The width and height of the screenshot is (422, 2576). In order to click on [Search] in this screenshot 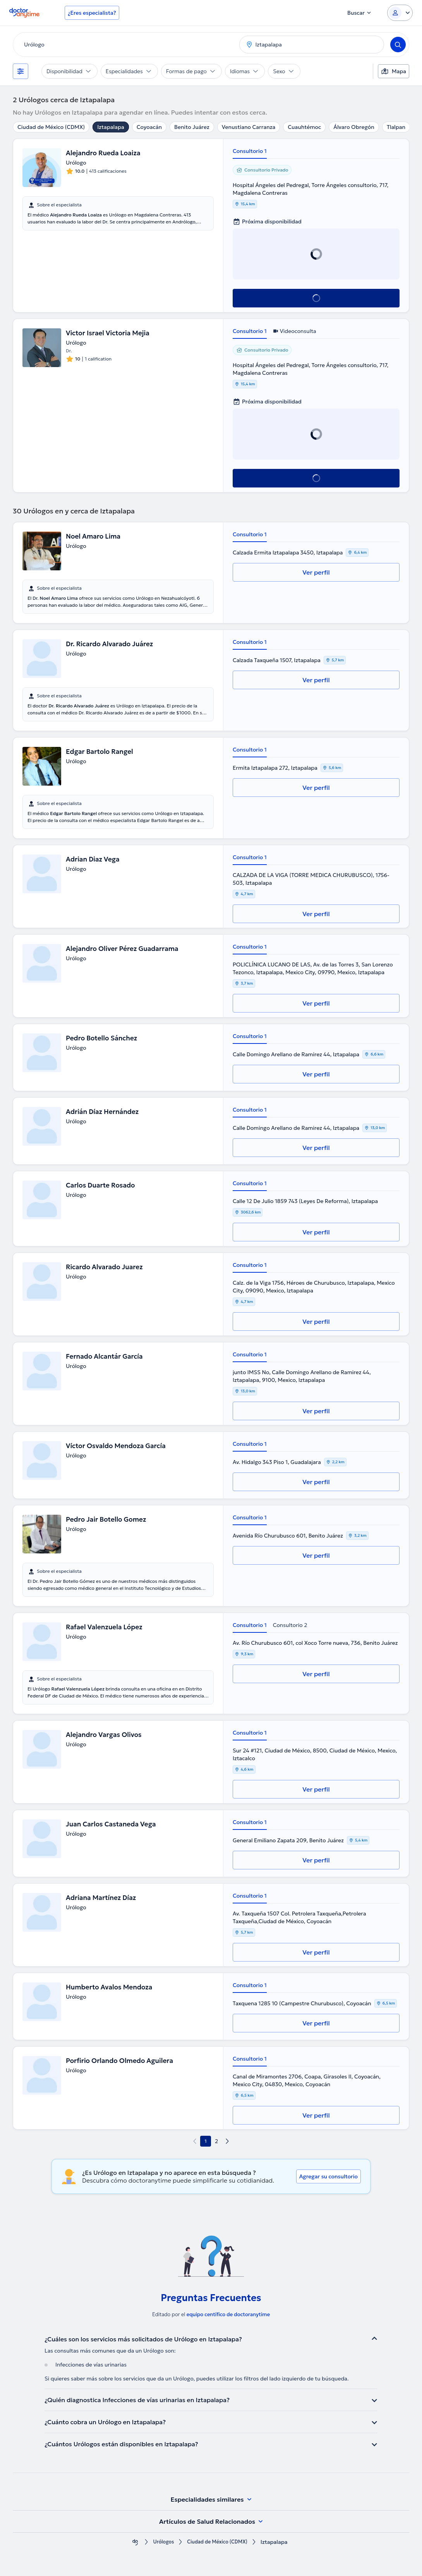, I will do `click(398, 44)`.